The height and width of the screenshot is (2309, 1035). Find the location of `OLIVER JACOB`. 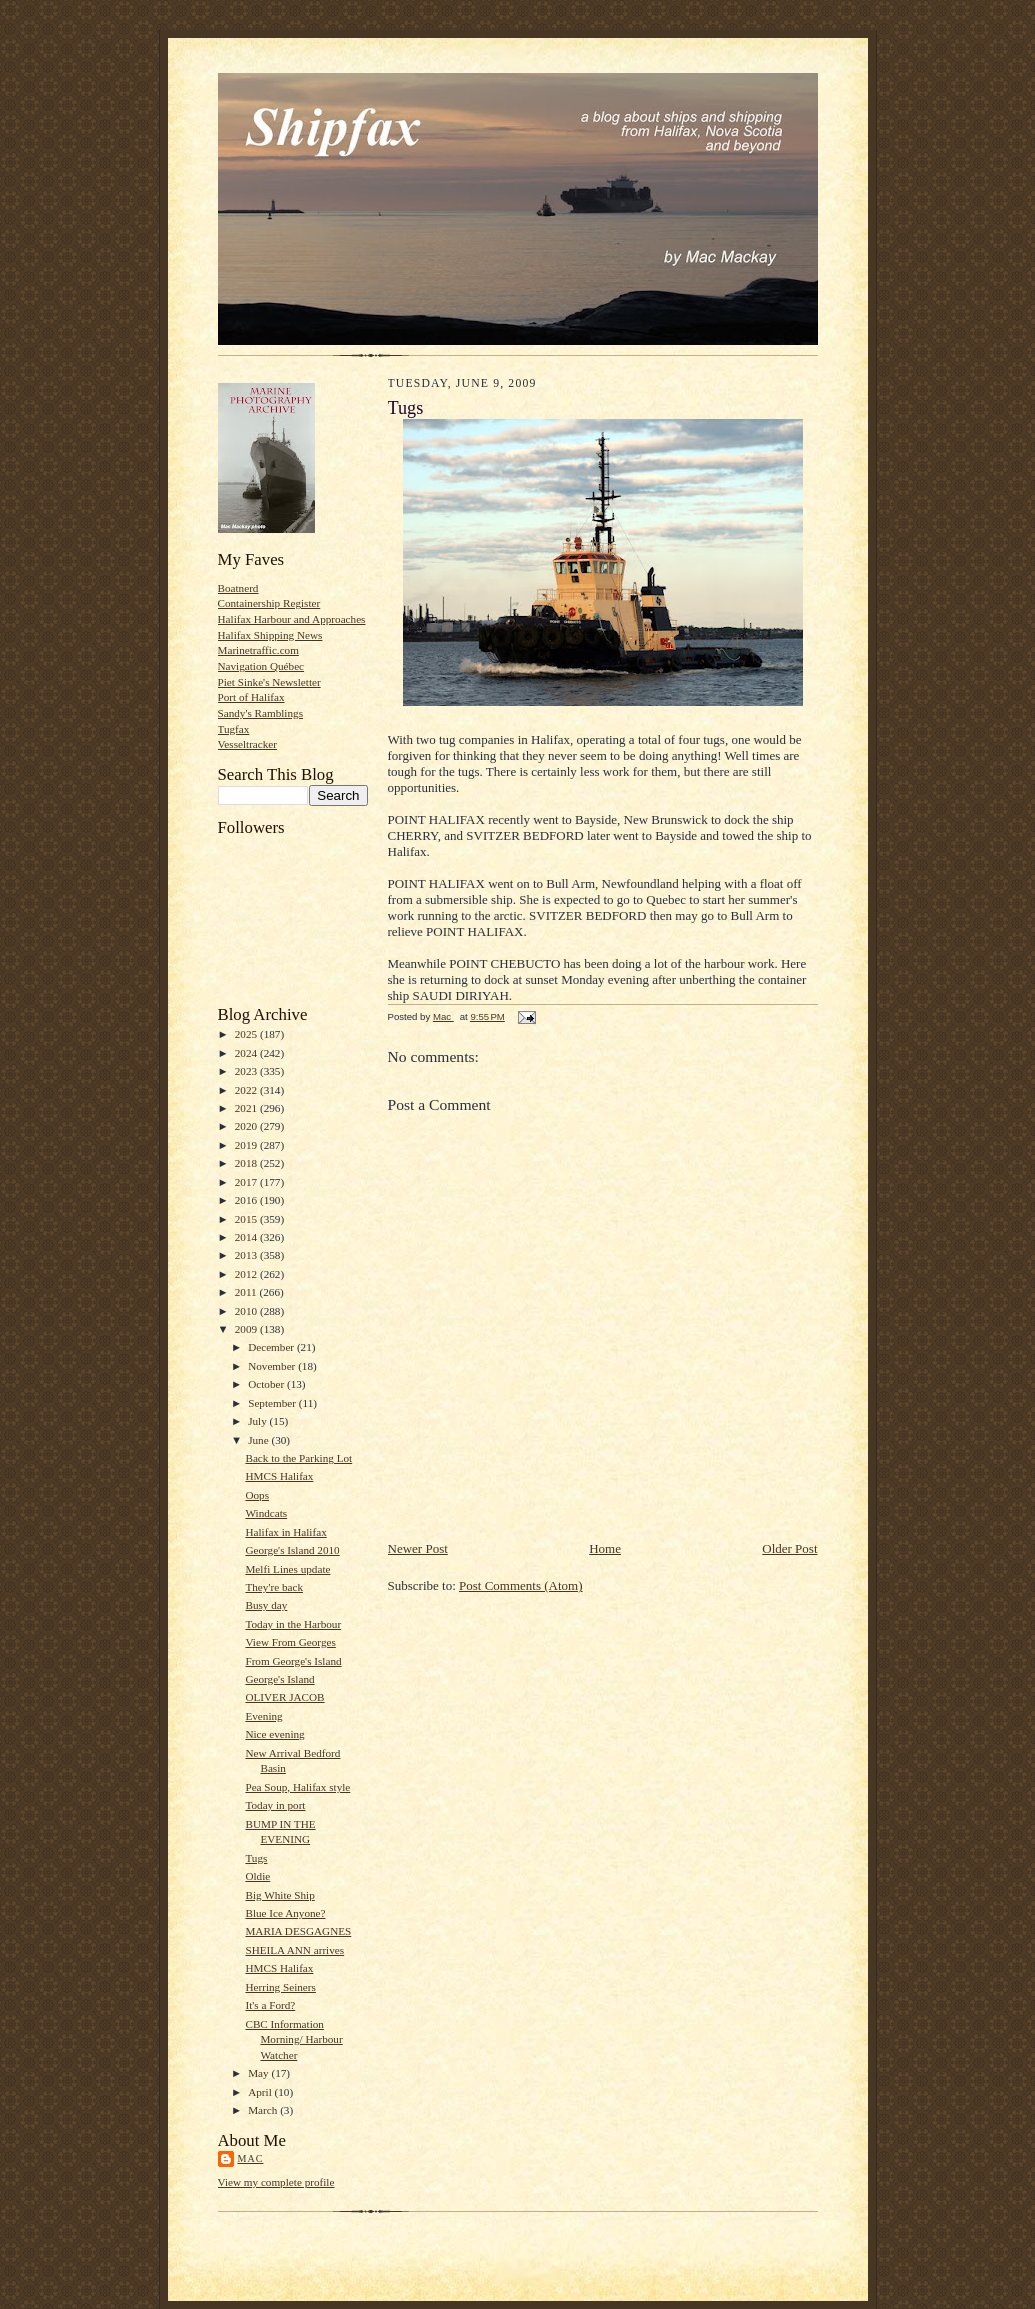

OLIVER JACOB is located at coordinates (284, 1697).